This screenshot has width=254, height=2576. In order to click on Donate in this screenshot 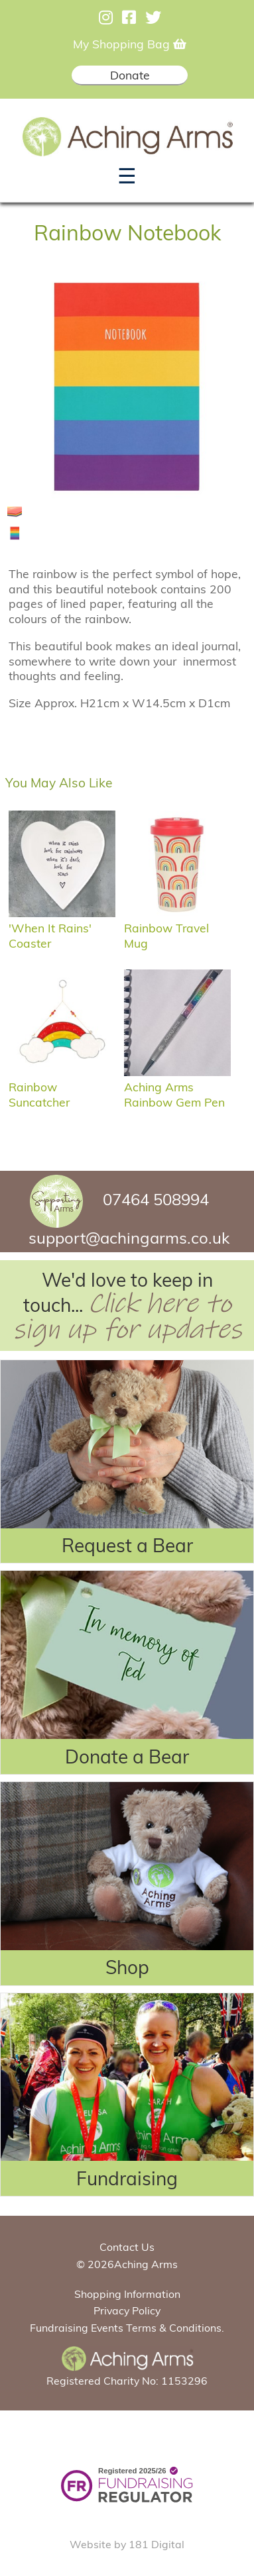, I will do `click(130, 75)`.